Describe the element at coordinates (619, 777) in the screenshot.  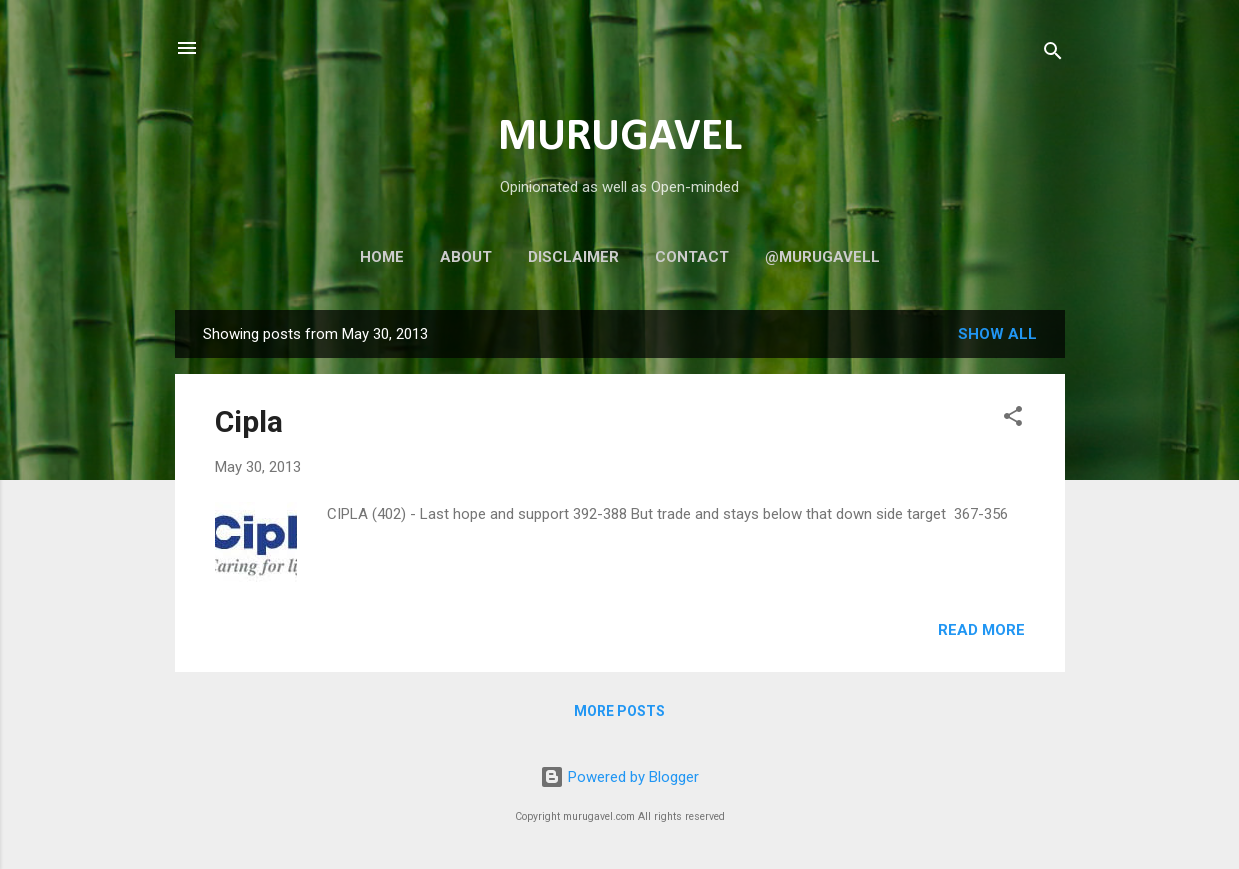
I see `Powered by Blogger` at that location.